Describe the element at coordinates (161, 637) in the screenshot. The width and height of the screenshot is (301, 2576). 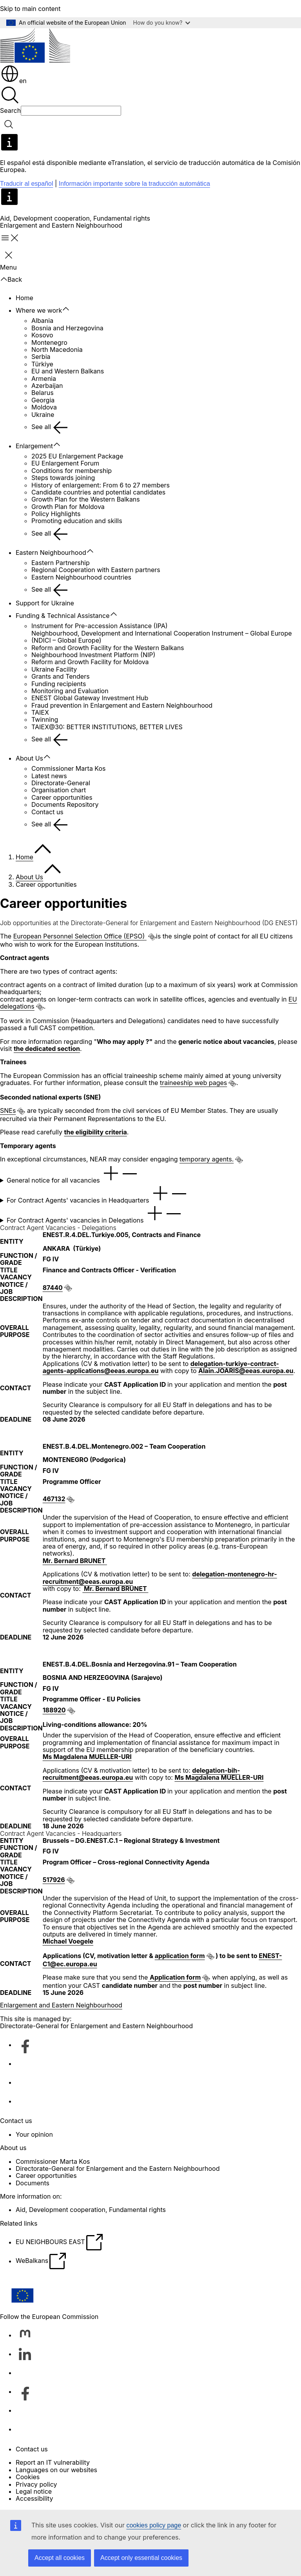
I see `Neighbourhood, Development and International Cooperation Instrument – Global Europe (NDICI – Global Europe)` at that location.